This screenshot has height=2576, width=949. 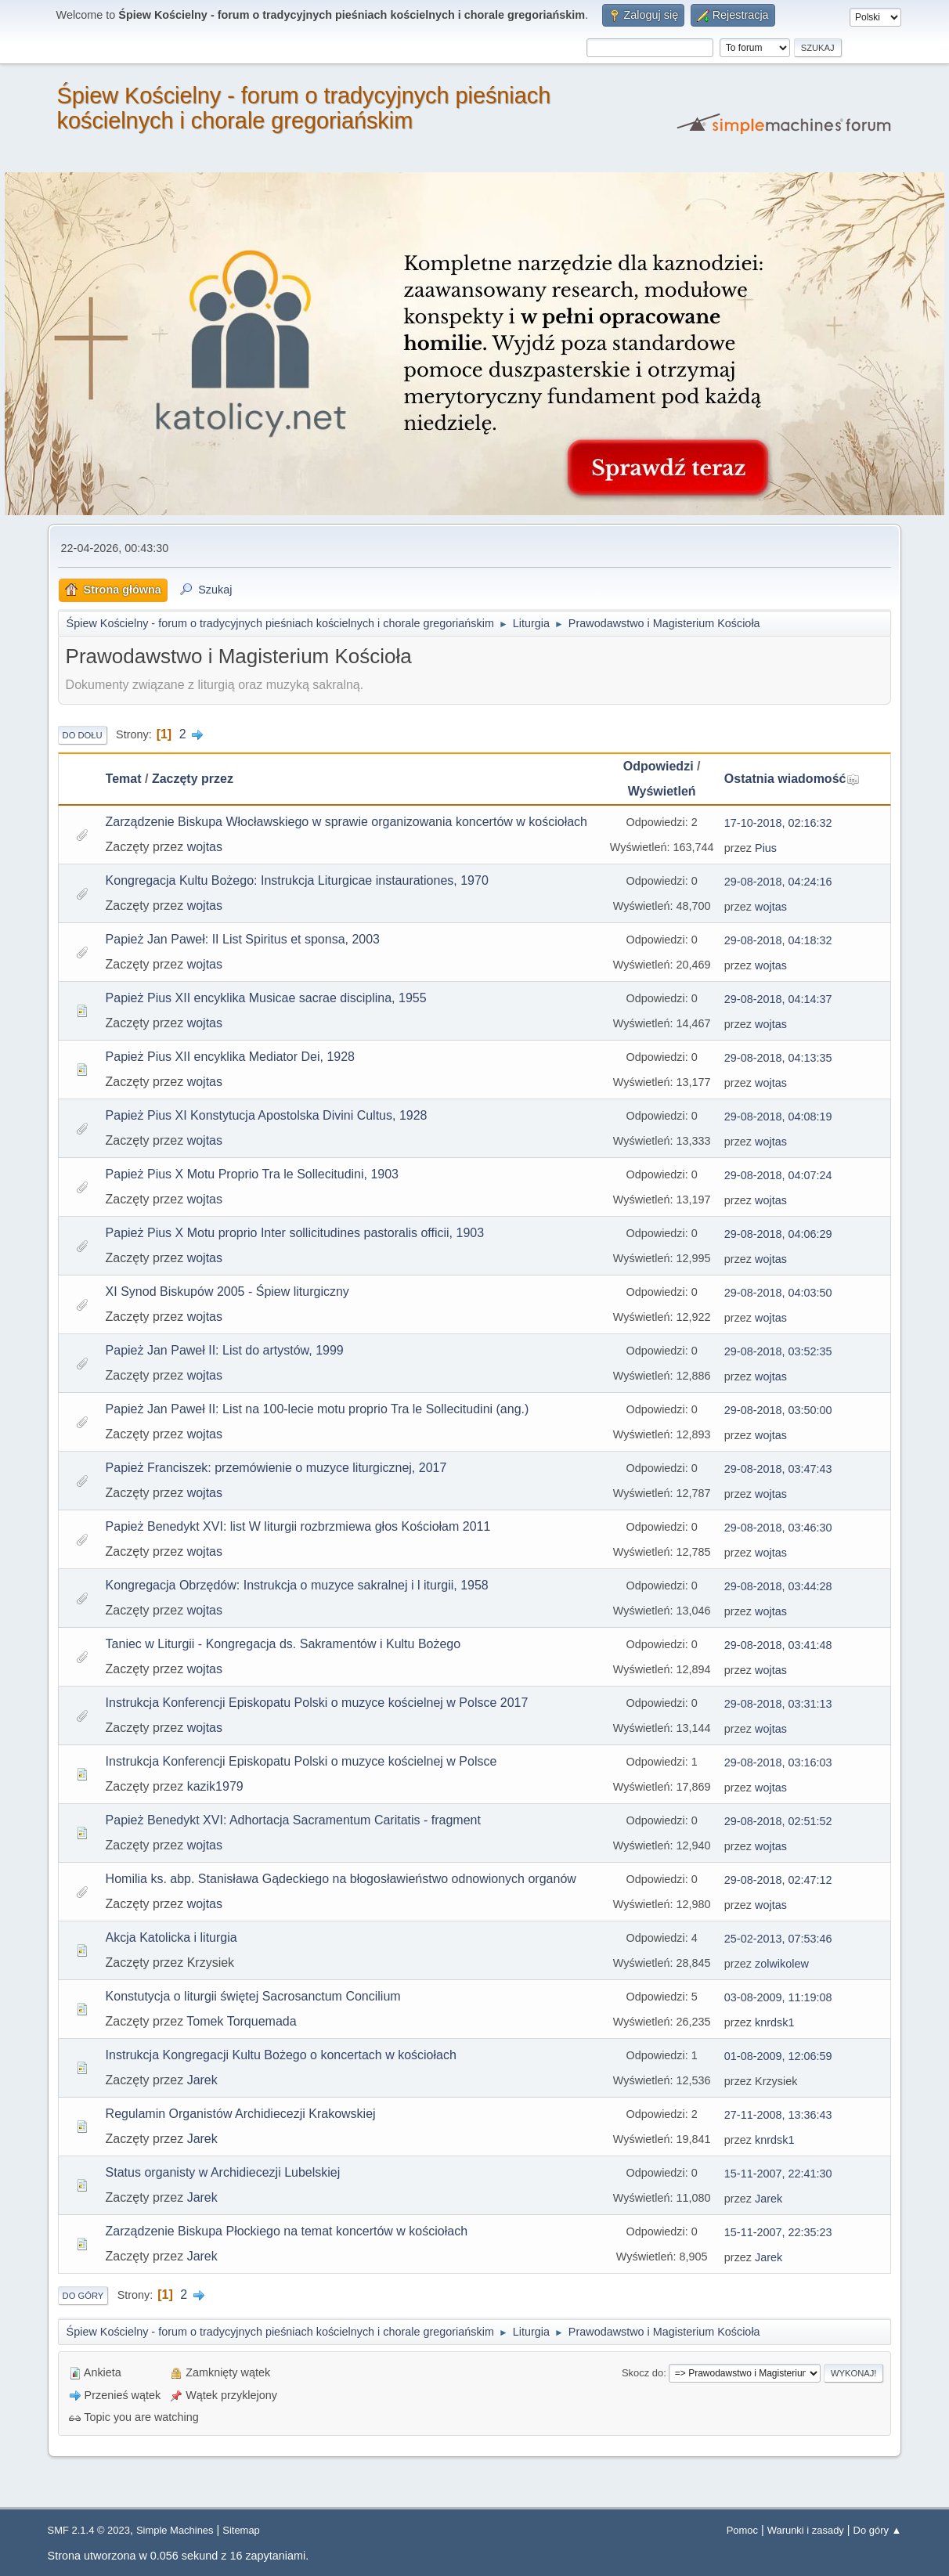 I want to click on Śpiew Kościelny - forum o tradycyjnych pieśniach kościelnych i chorale gregoriańskim, so click(x=304, y=108).